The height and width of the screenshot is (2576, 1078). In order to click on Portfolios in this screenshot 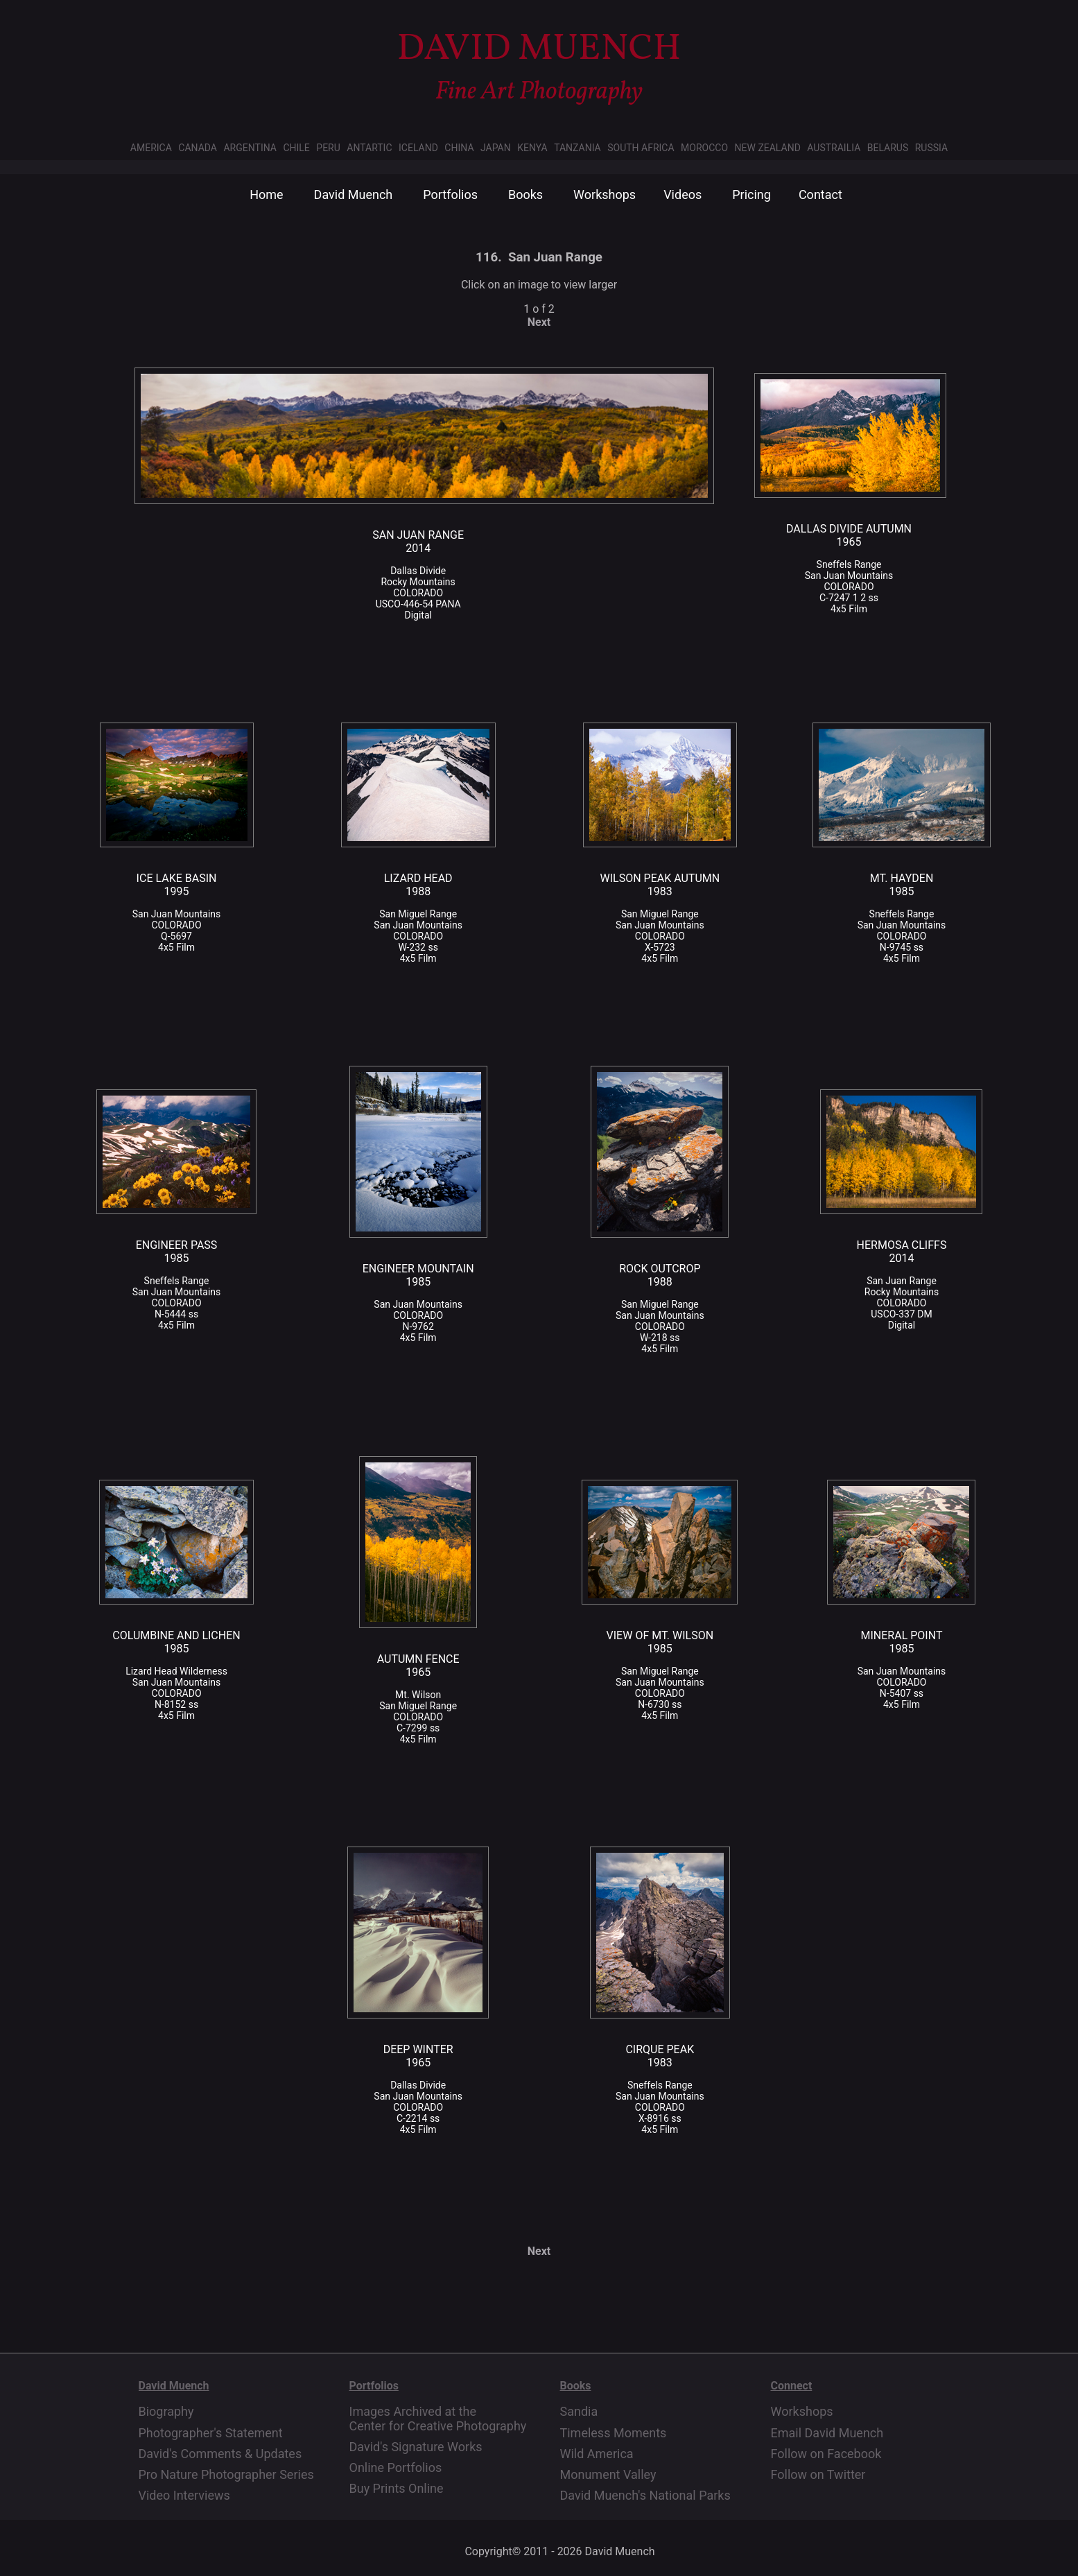, I will do `click(450, 194)`.